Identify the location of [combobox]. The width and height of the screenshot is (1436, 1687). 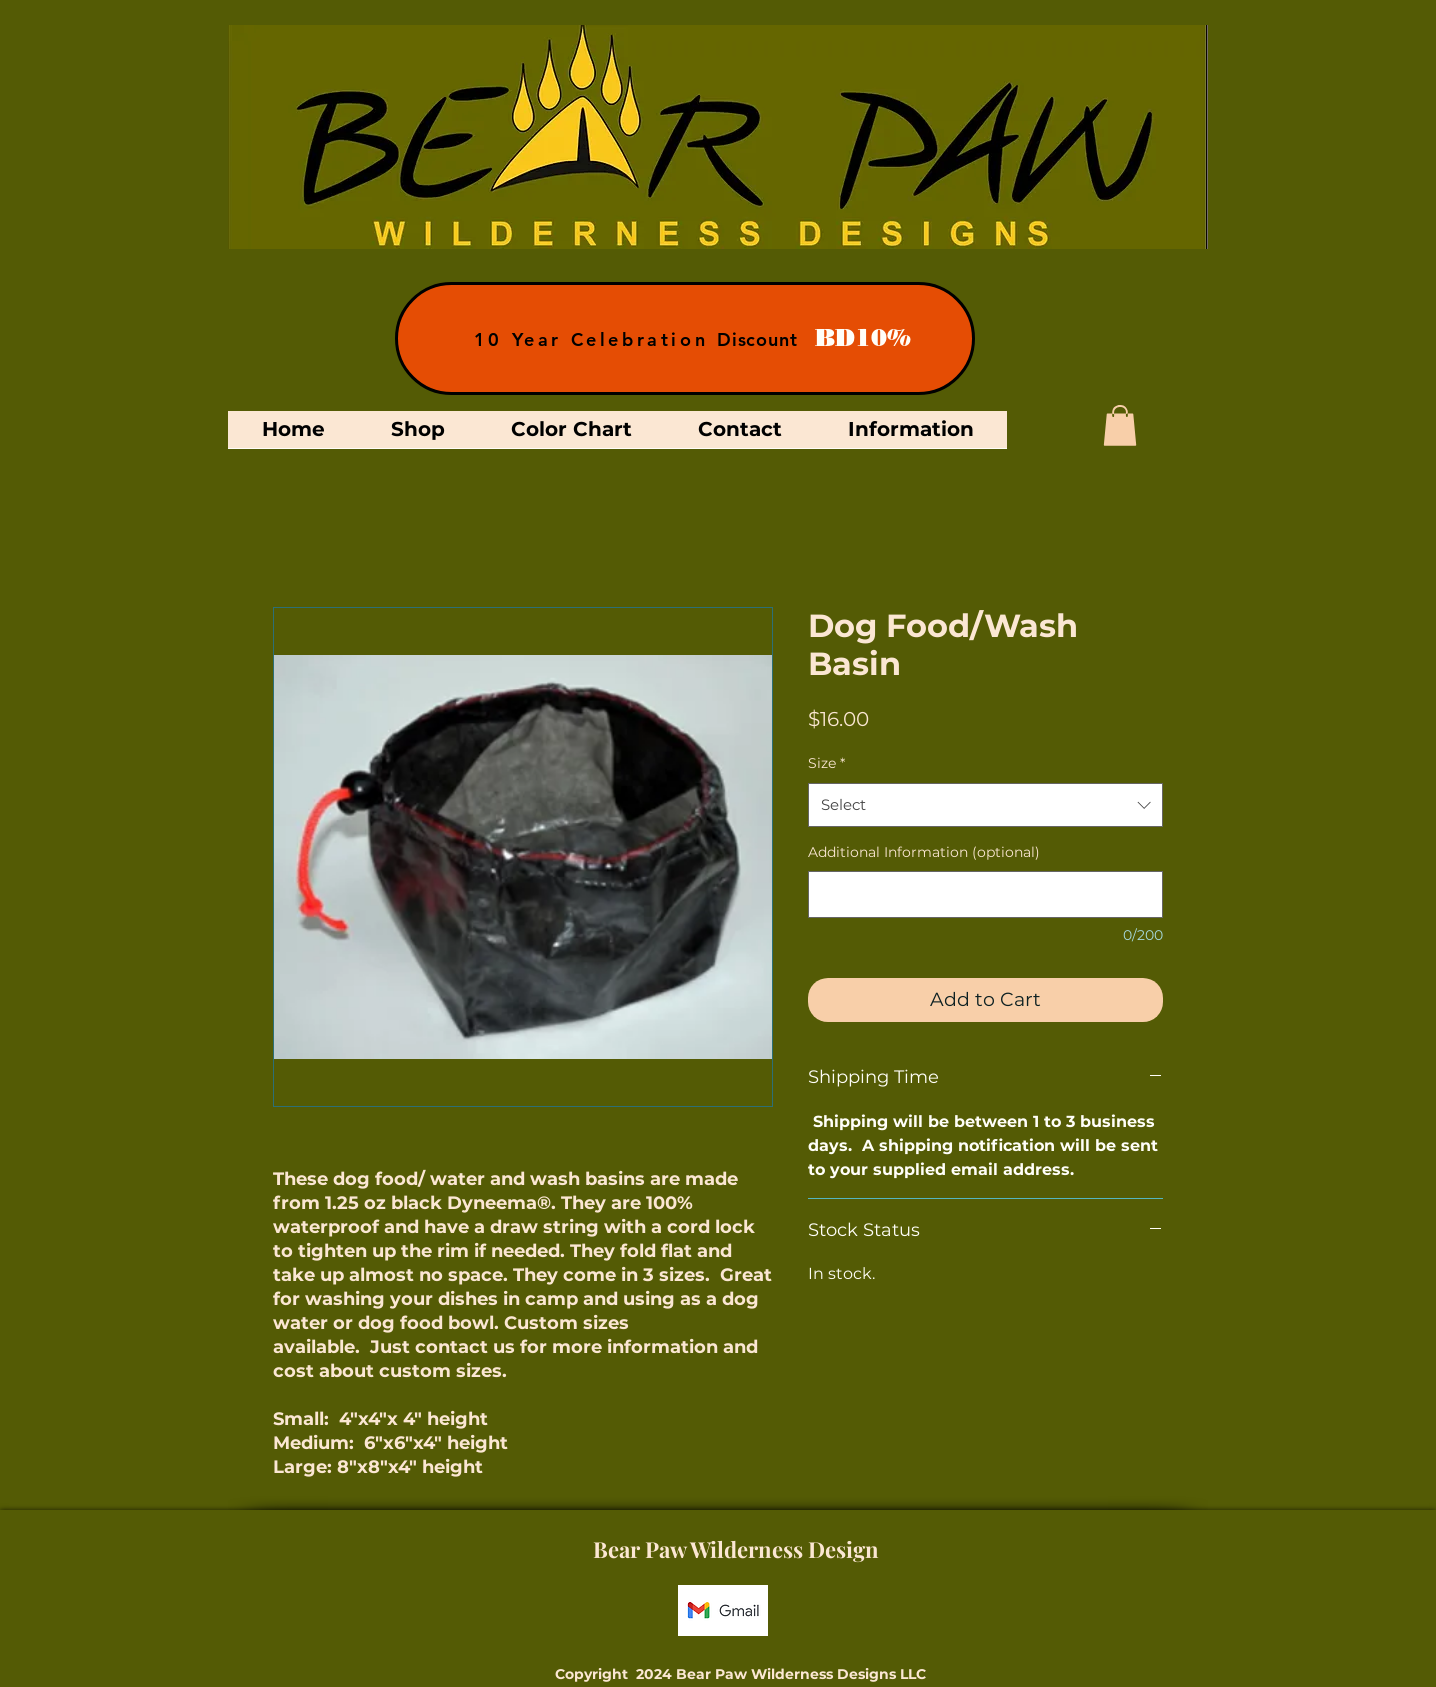
(985, 805).